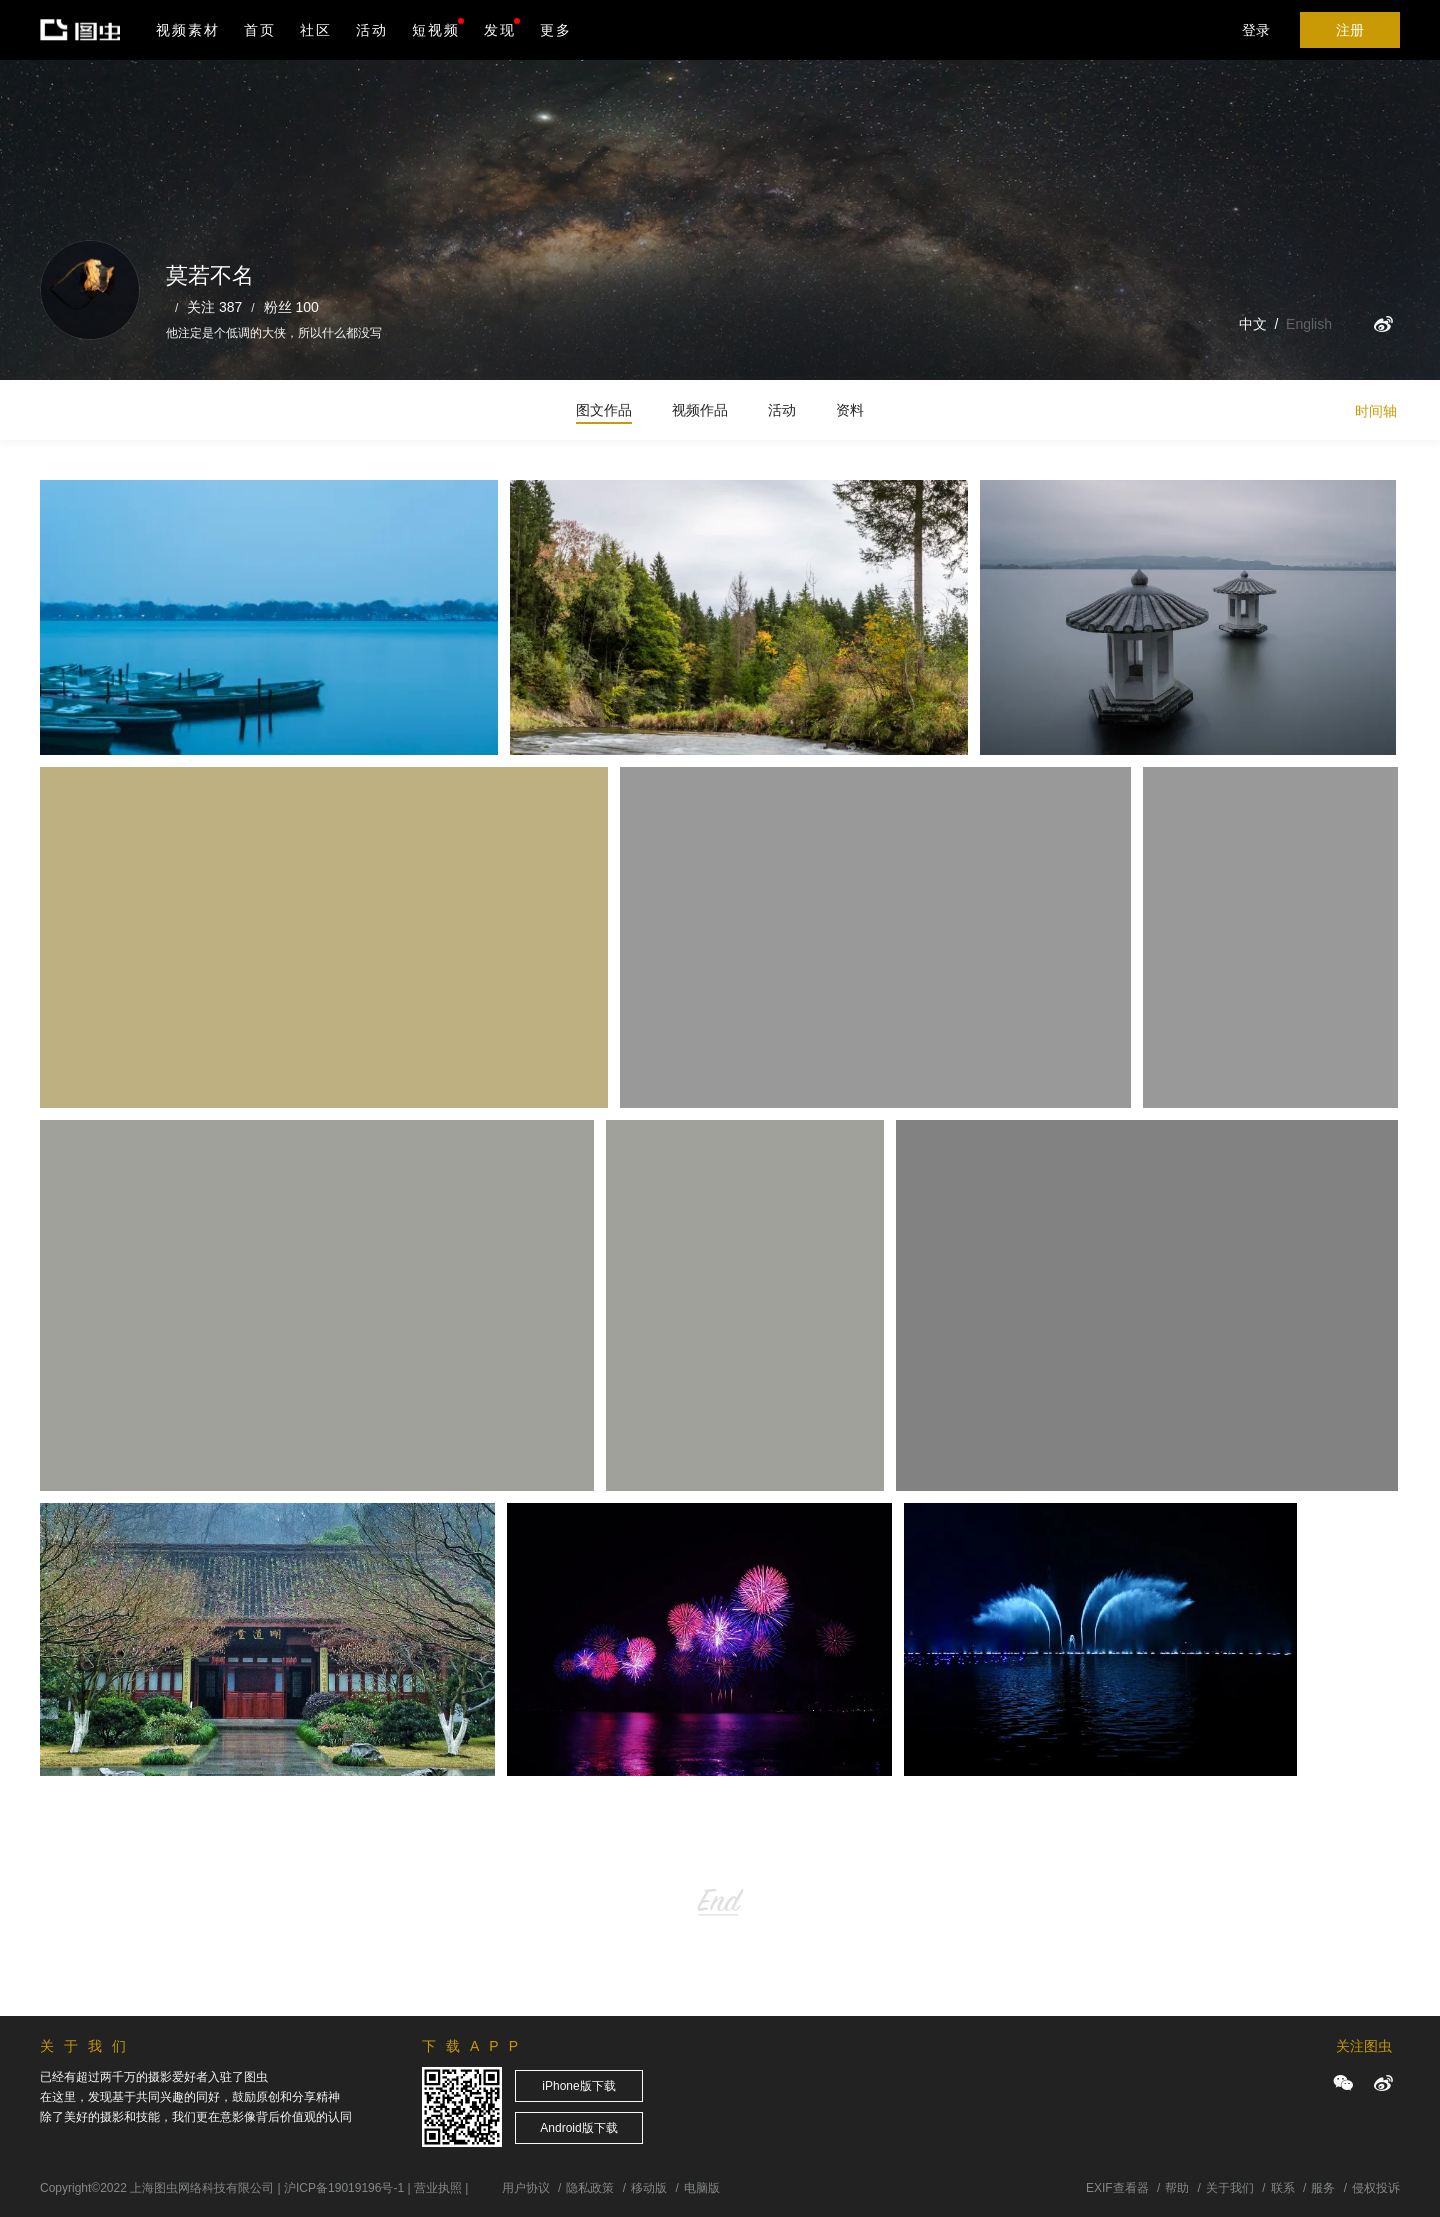 The height and width of the screenshot is (2217, 1440). I want to click on 发现, so click(502, 28).